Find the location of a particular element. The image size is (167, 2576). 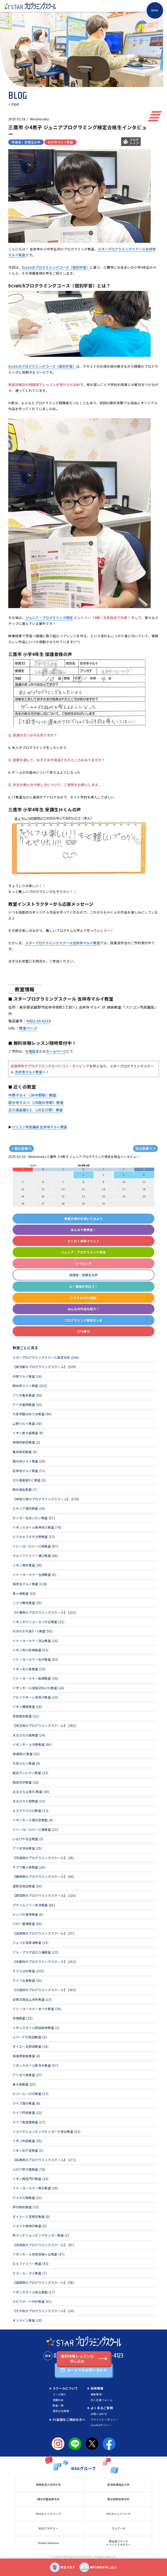

お電話 is located at coordinates (30, 1051).